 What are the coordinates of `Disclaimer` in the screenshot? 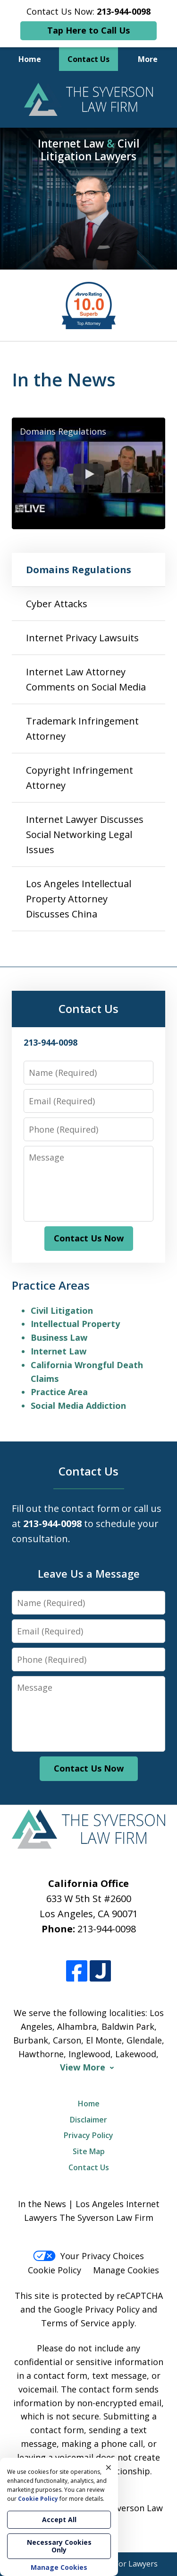 It's located at (88, 2119).